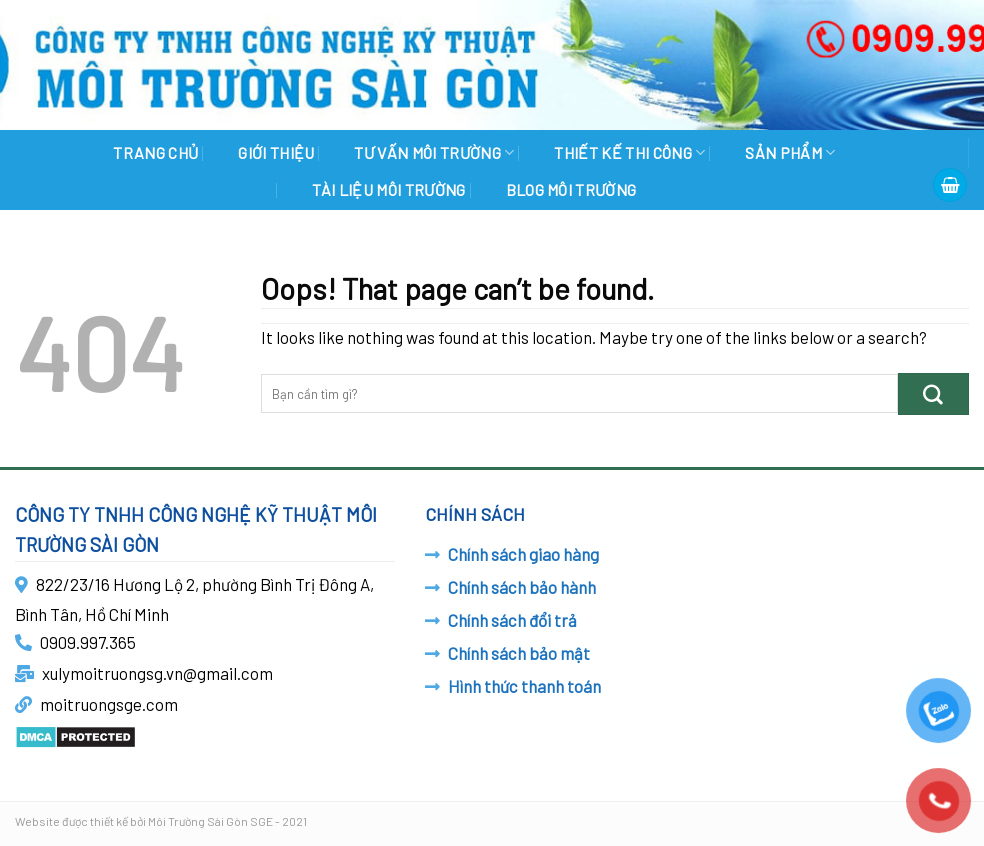 The height and width of the screenshot is (846, 984). I want to click on [Submit], so click(933, 393).